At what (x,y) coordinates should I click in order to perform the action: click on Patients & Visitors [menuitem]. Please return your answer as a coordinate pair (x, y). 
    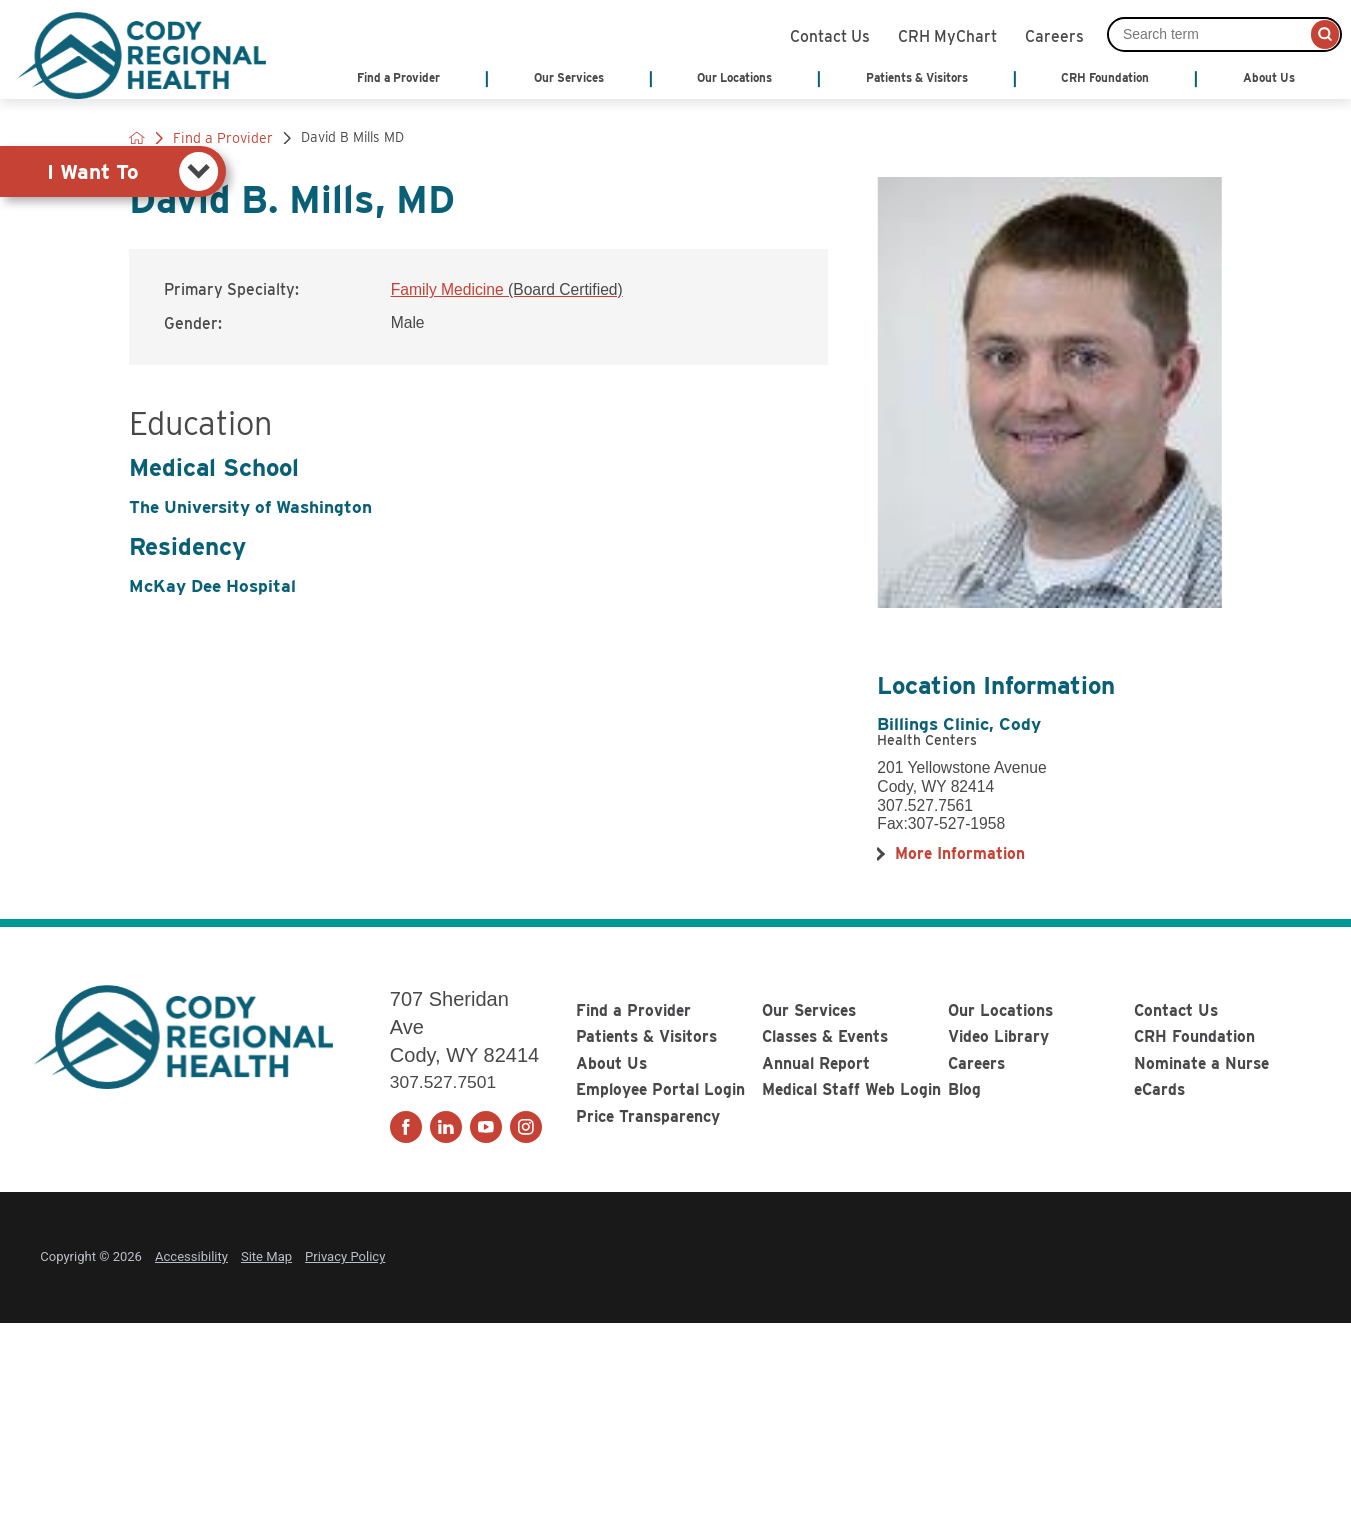
    Looking at the image, I should click on (917, 78).